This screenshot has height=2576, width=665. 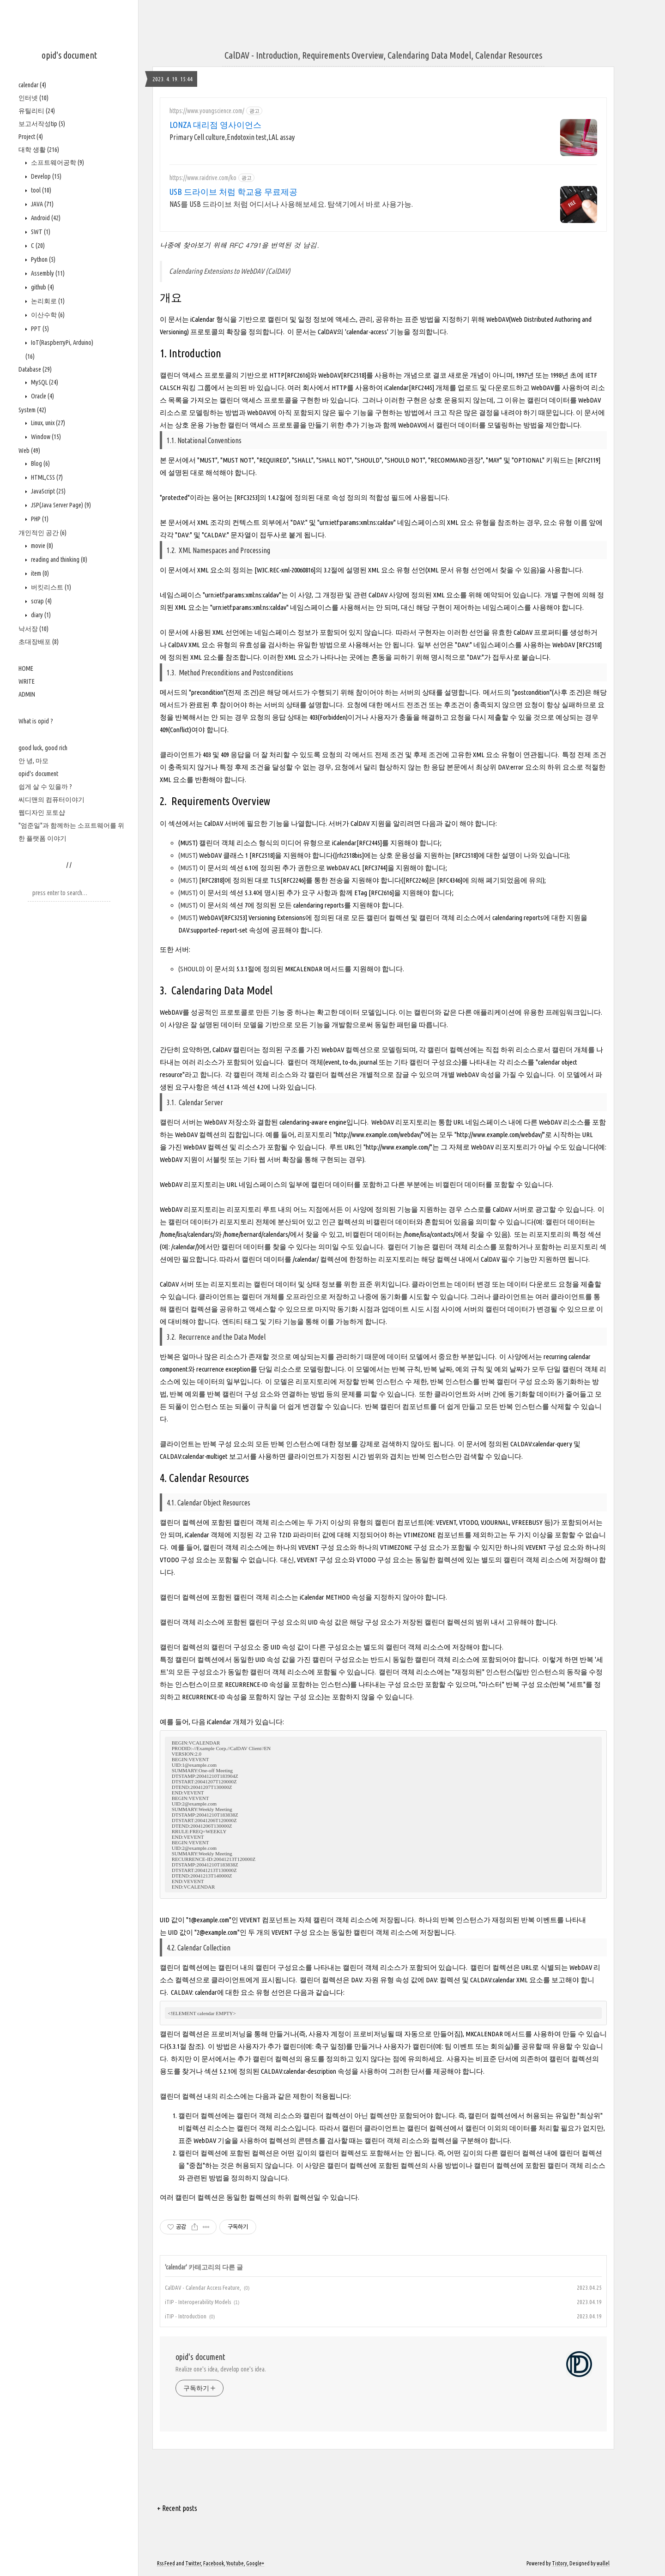 I want to click on good luck, good rich, so click(x=42, y=748).